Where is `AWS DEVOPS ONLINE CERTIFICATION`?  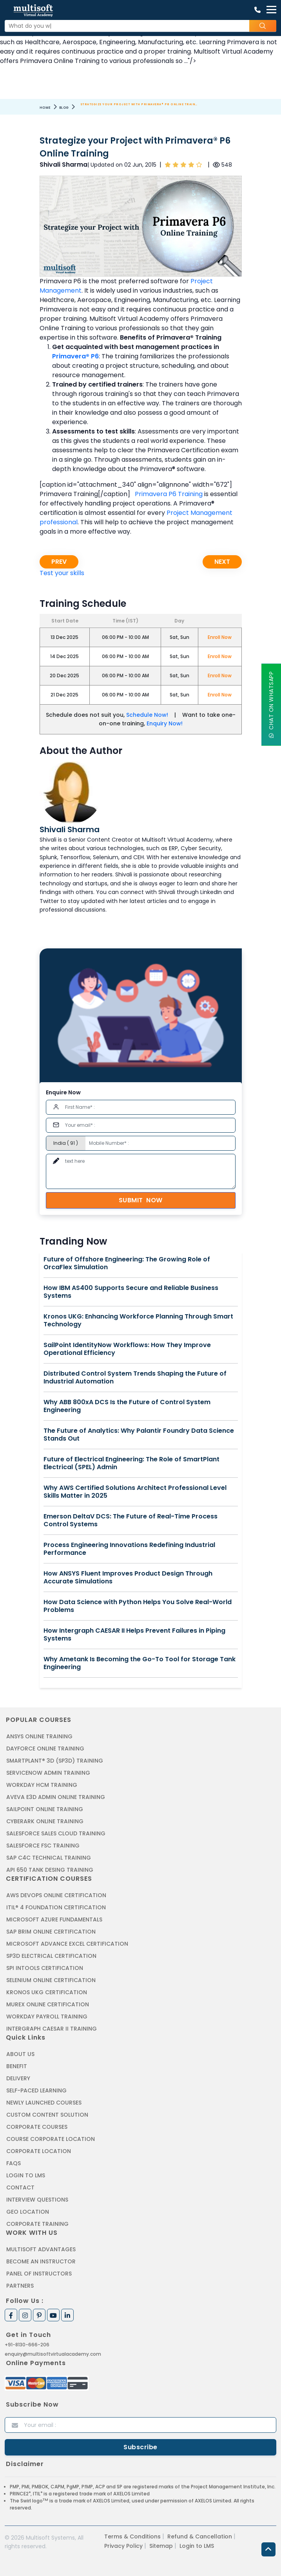 AWS DEVOPS ONLINE CERTIFICATION is located at coordinates (56, 1895).